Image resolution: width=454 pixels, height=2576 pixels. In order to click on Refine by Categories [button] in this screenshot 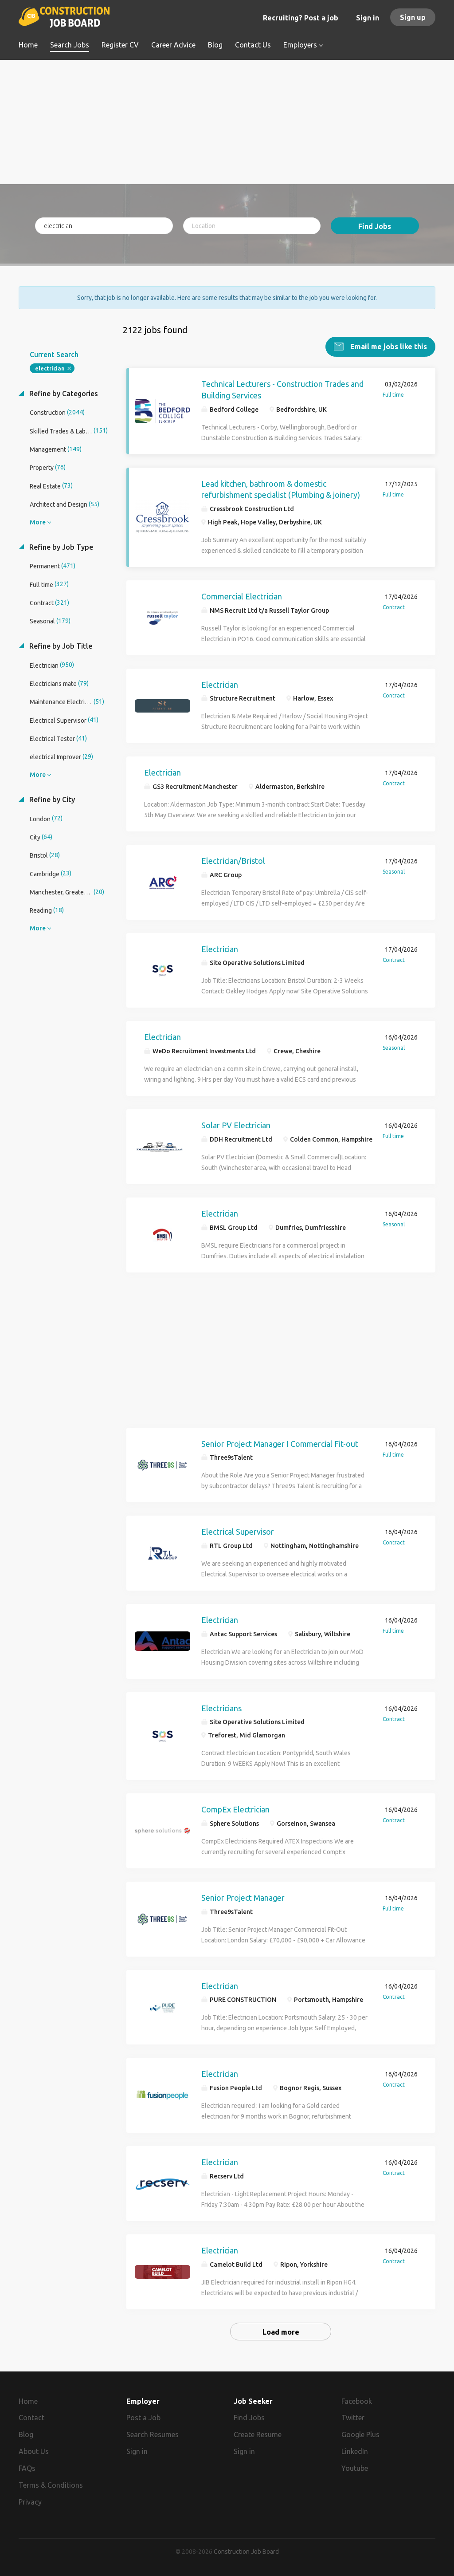, I will do `click(62, 394)`.